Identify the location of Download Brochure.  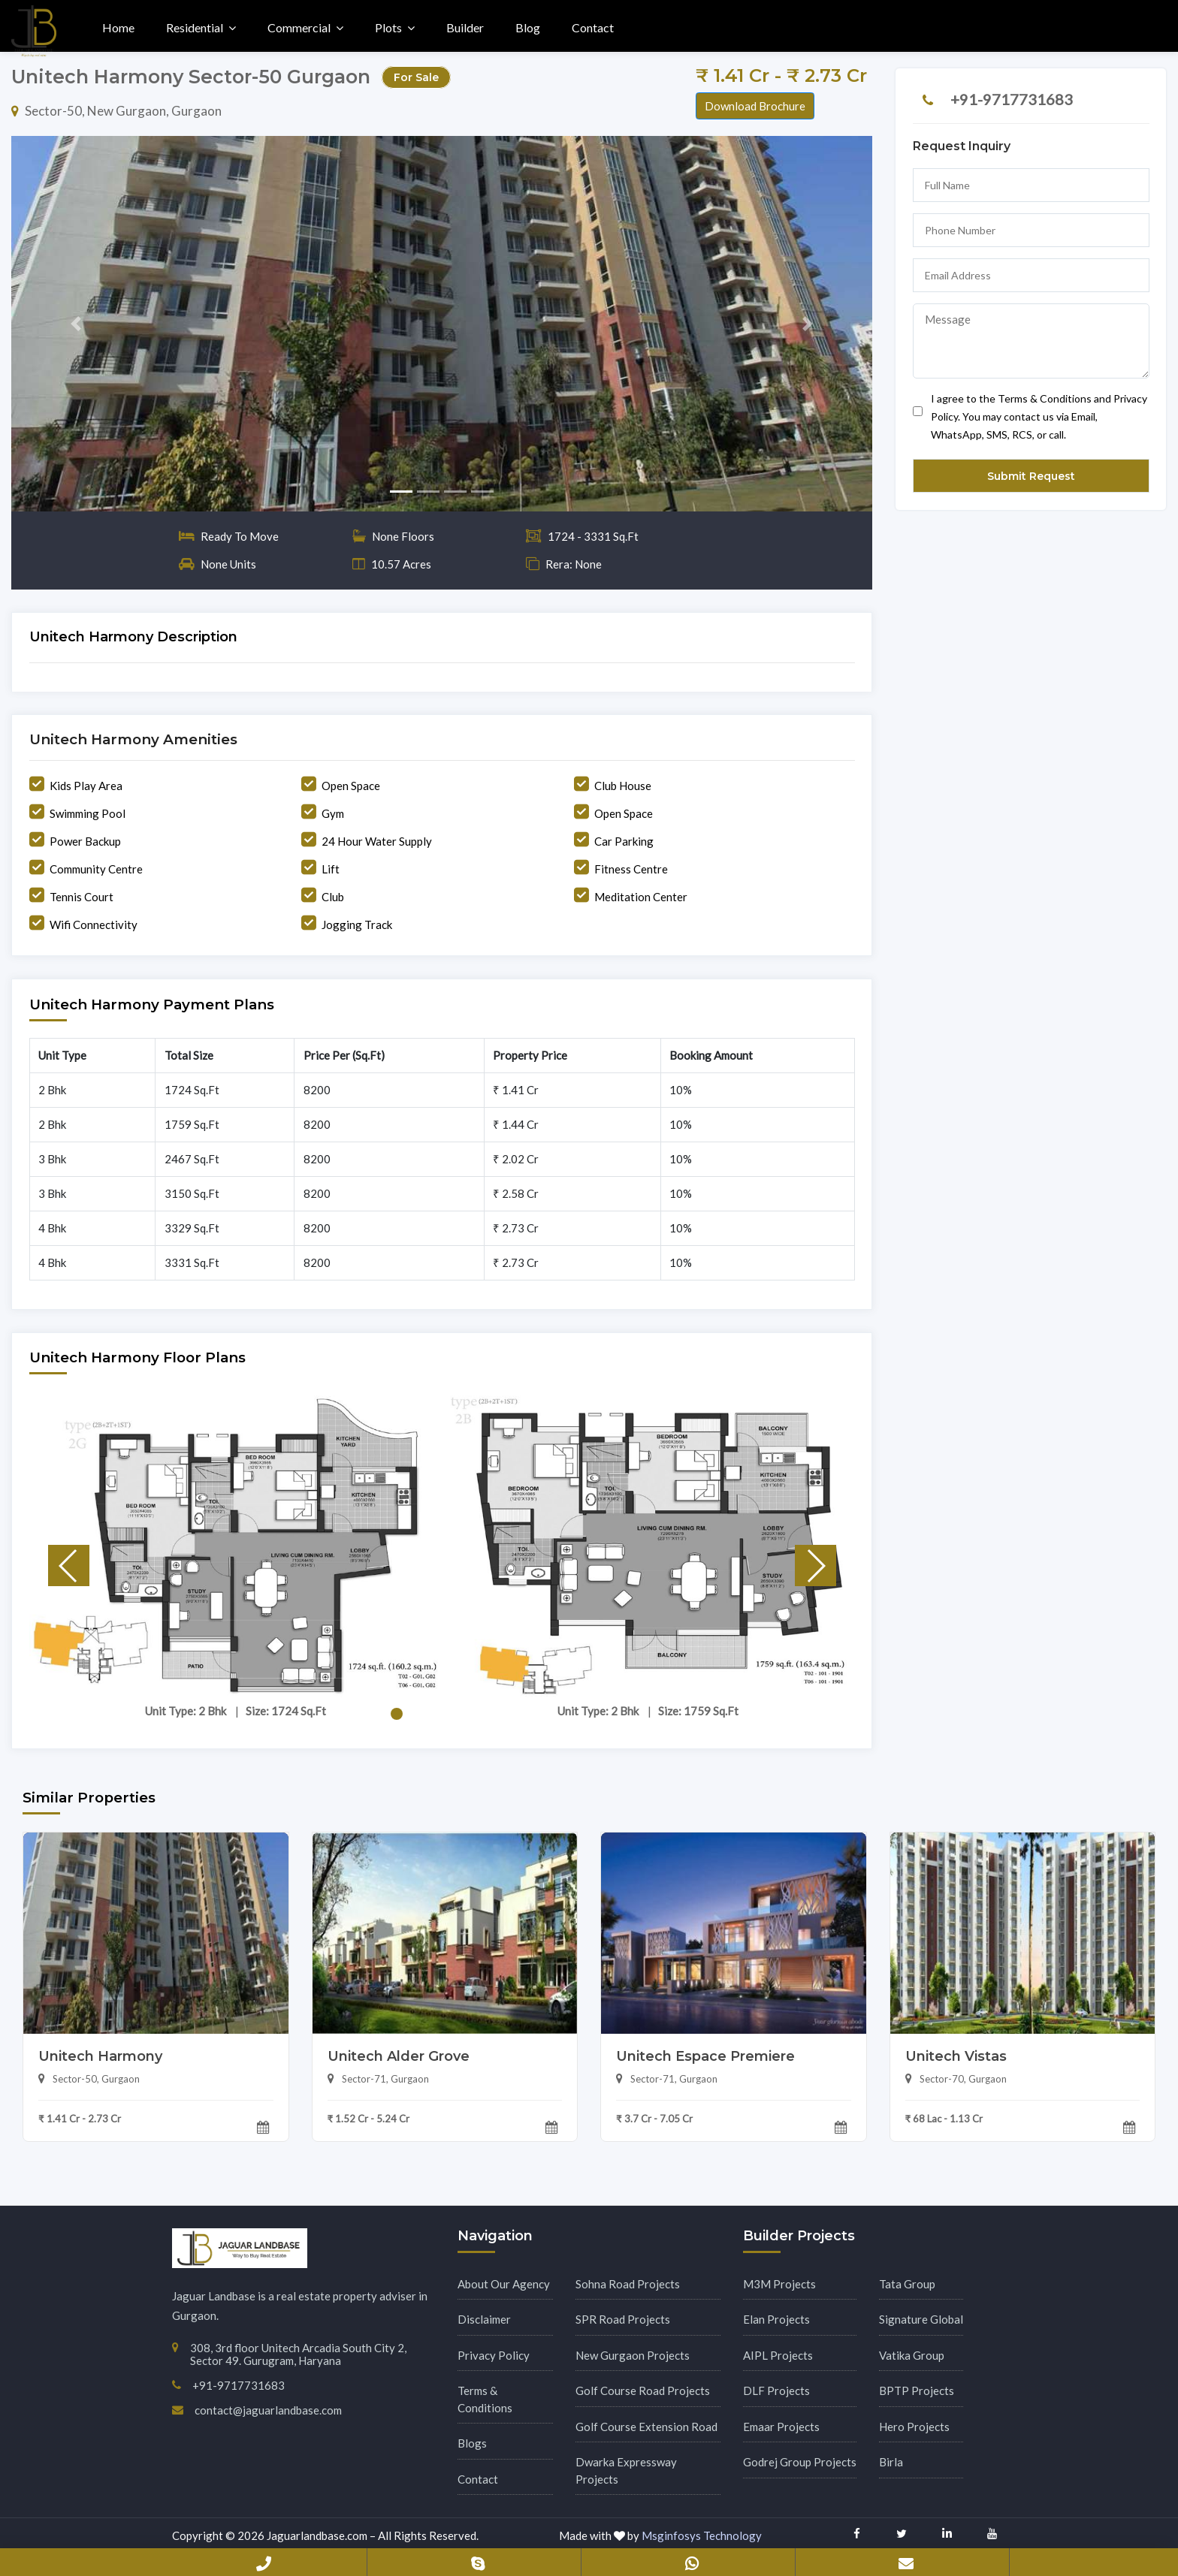
(755, 106).